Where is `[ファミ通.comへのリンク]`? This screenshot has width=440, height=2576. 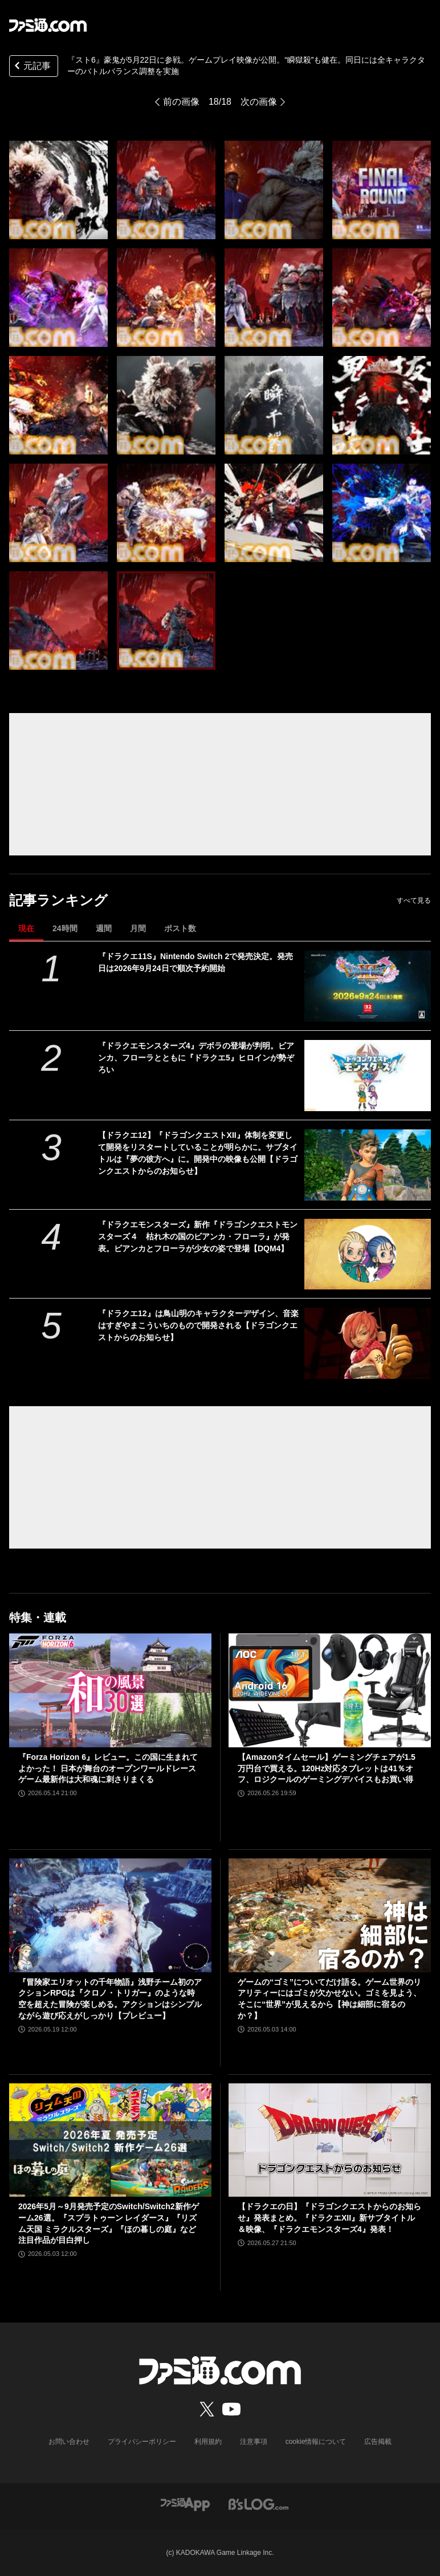 [ファミ通.comへのリンク] is located at coordinates (48, 25).